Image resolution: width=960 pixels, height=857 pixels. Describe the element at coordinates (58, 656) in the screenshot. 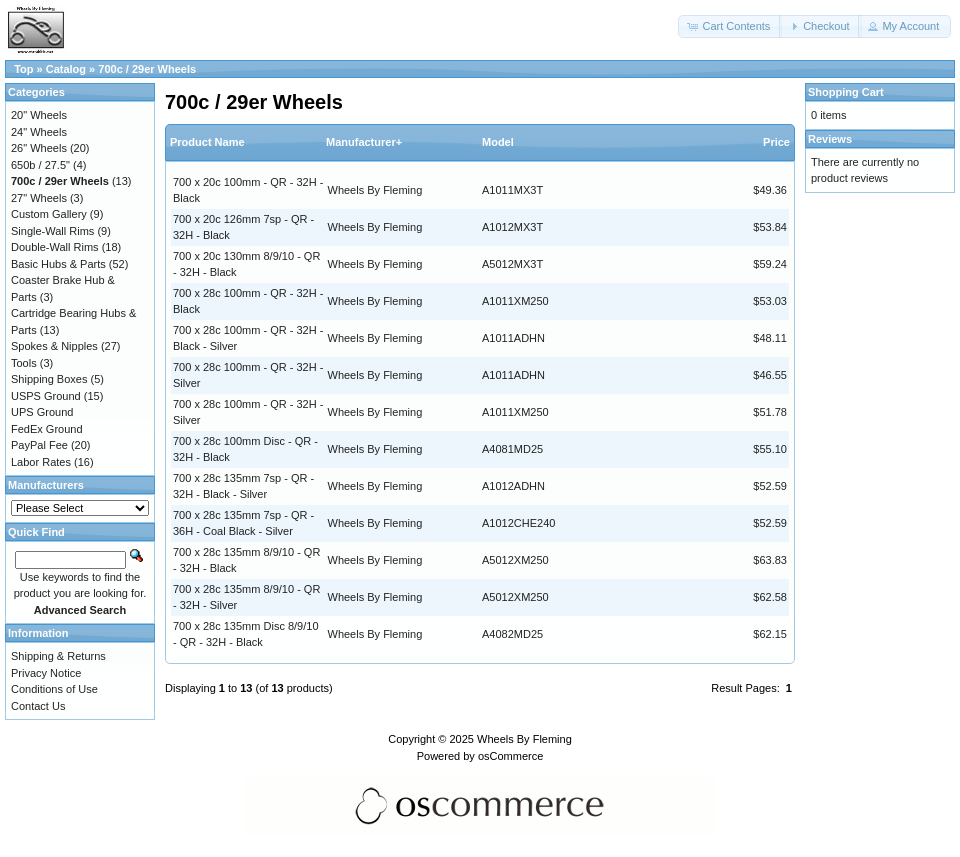

I see `Shipping & Returns` at that location.